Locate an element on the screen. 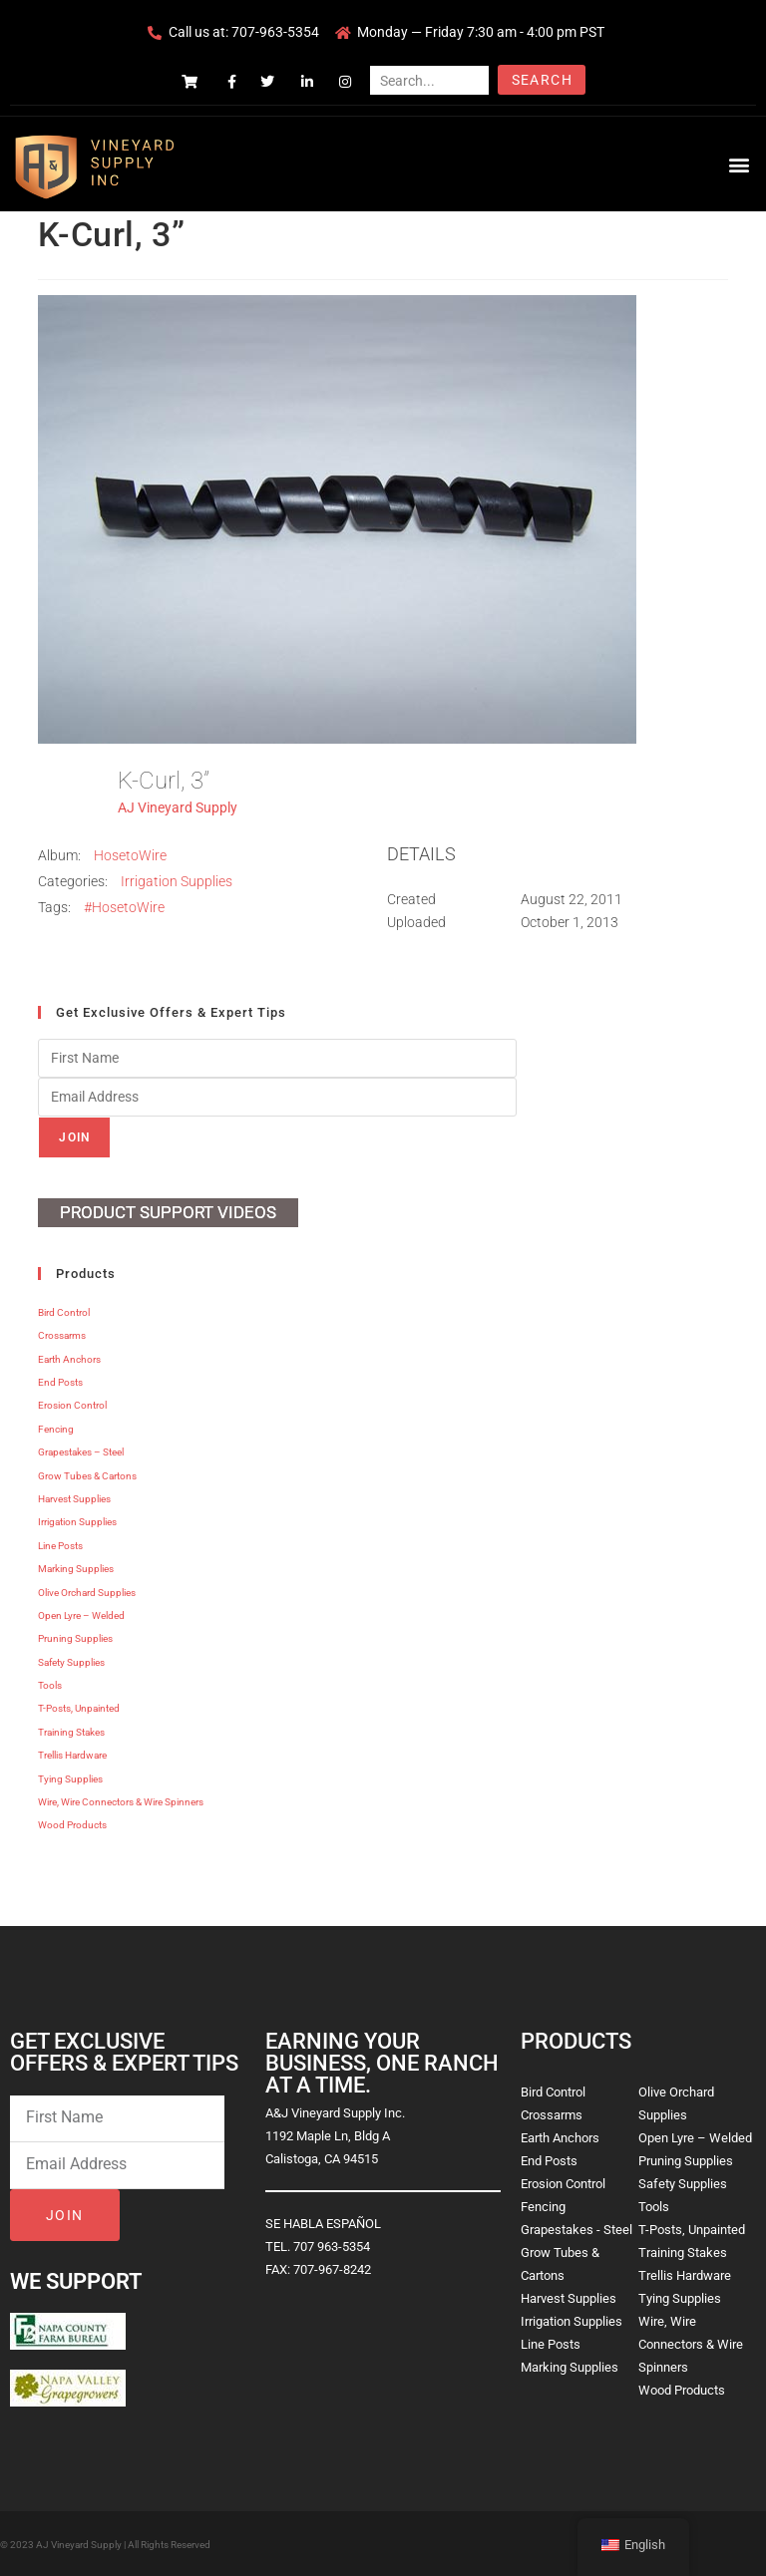 This screenshot has height=2576, width=766. End Posts is located at coordinates (60, 1382).